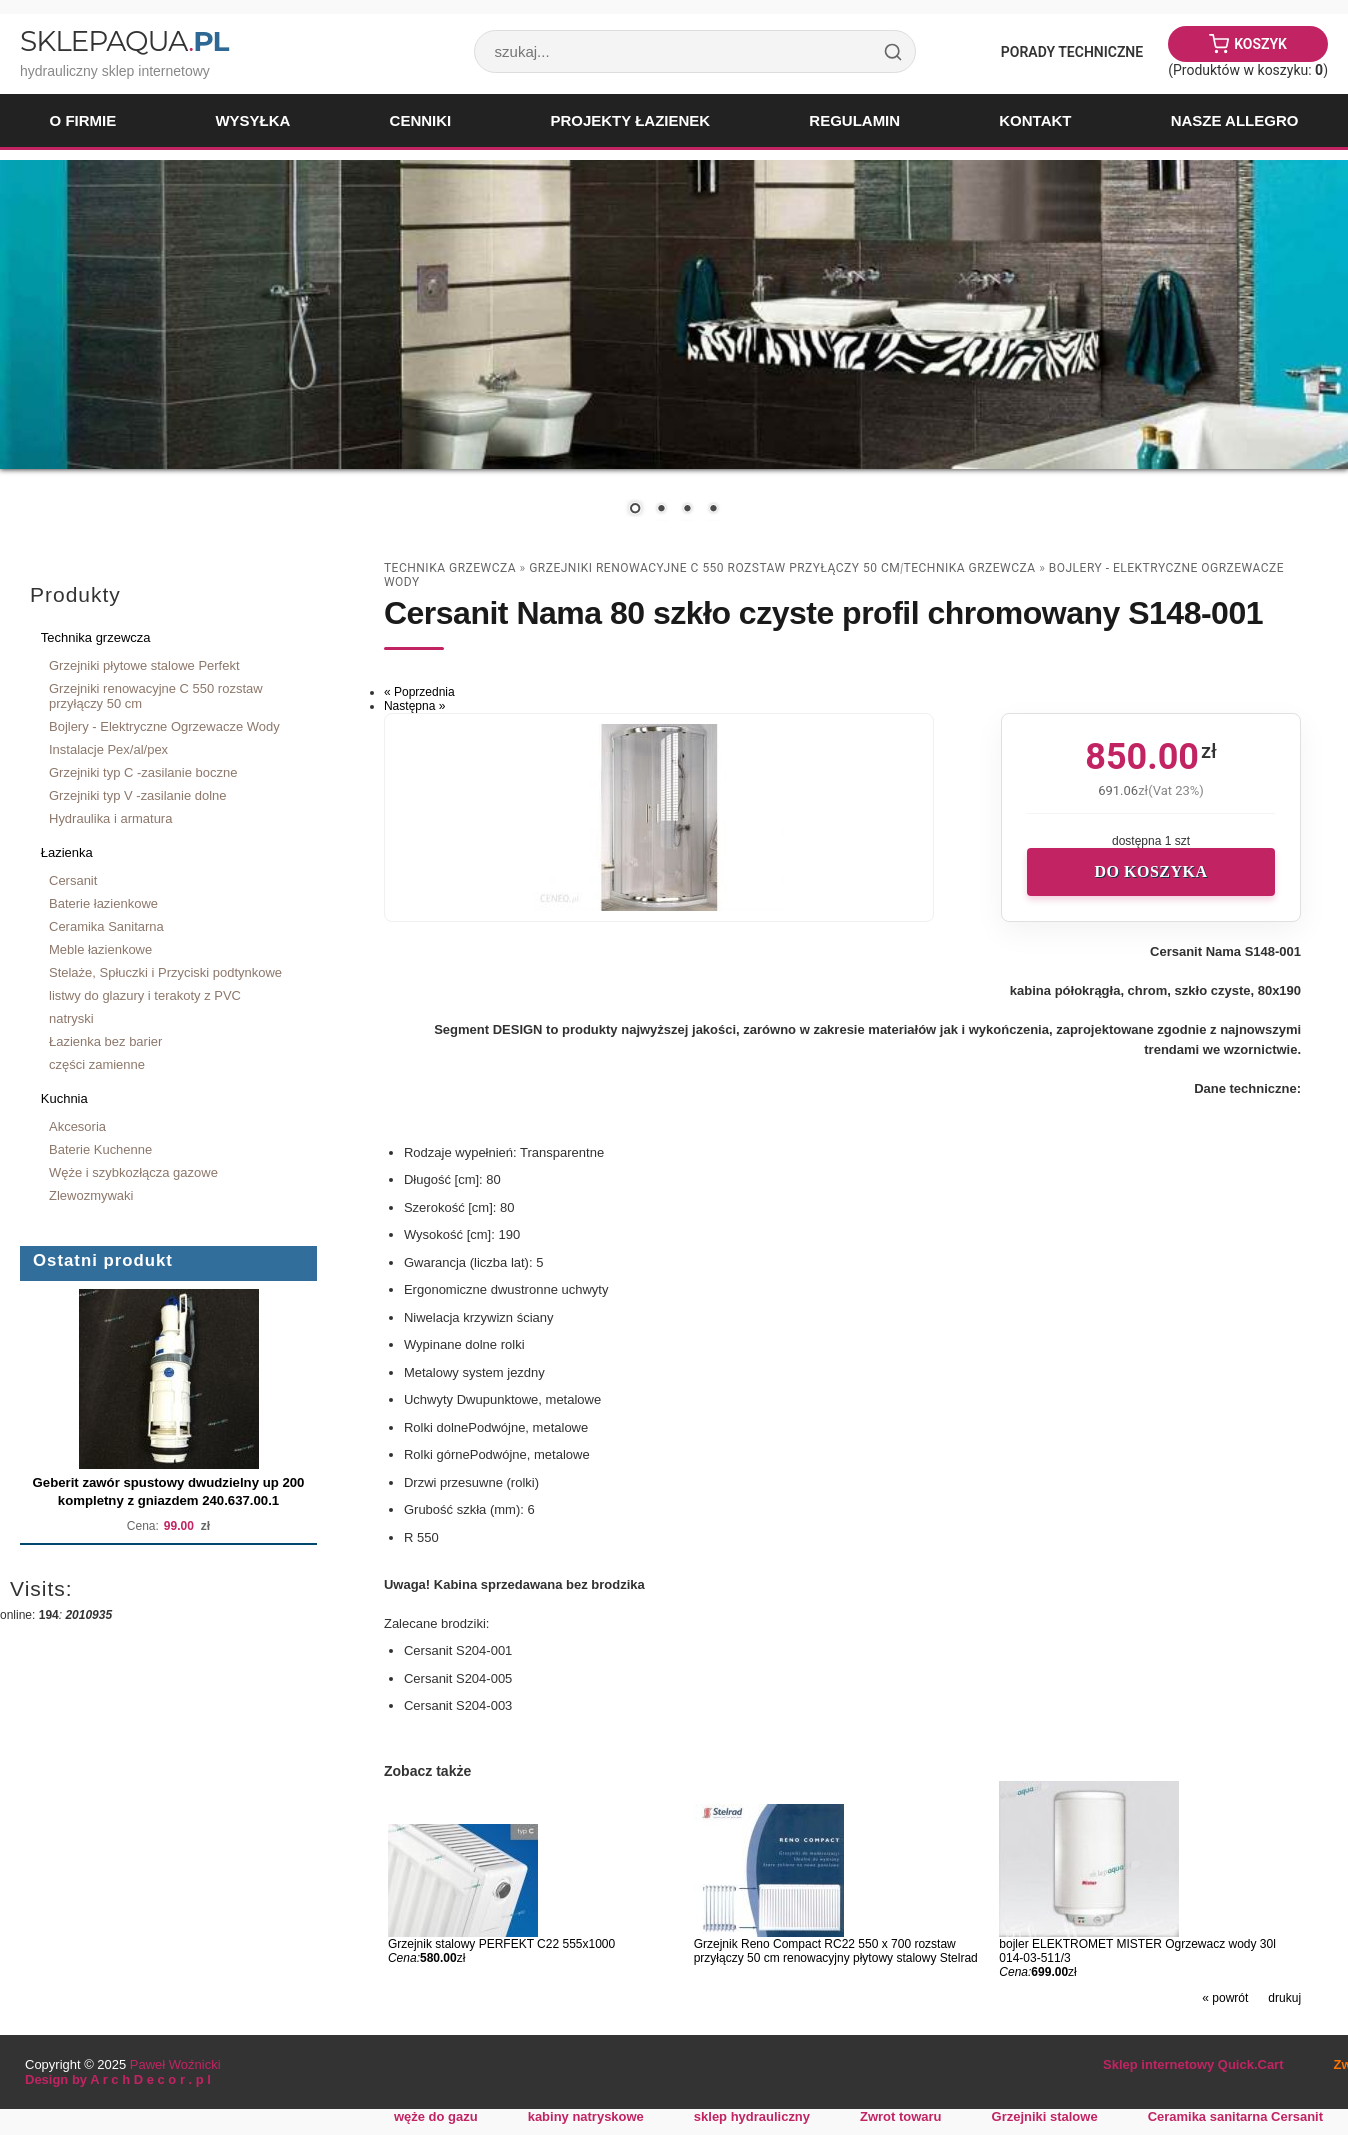 Image resolution: width=1348 pixels, height=2135 pixels. I want to click on Cenniki, so click(421, 120).